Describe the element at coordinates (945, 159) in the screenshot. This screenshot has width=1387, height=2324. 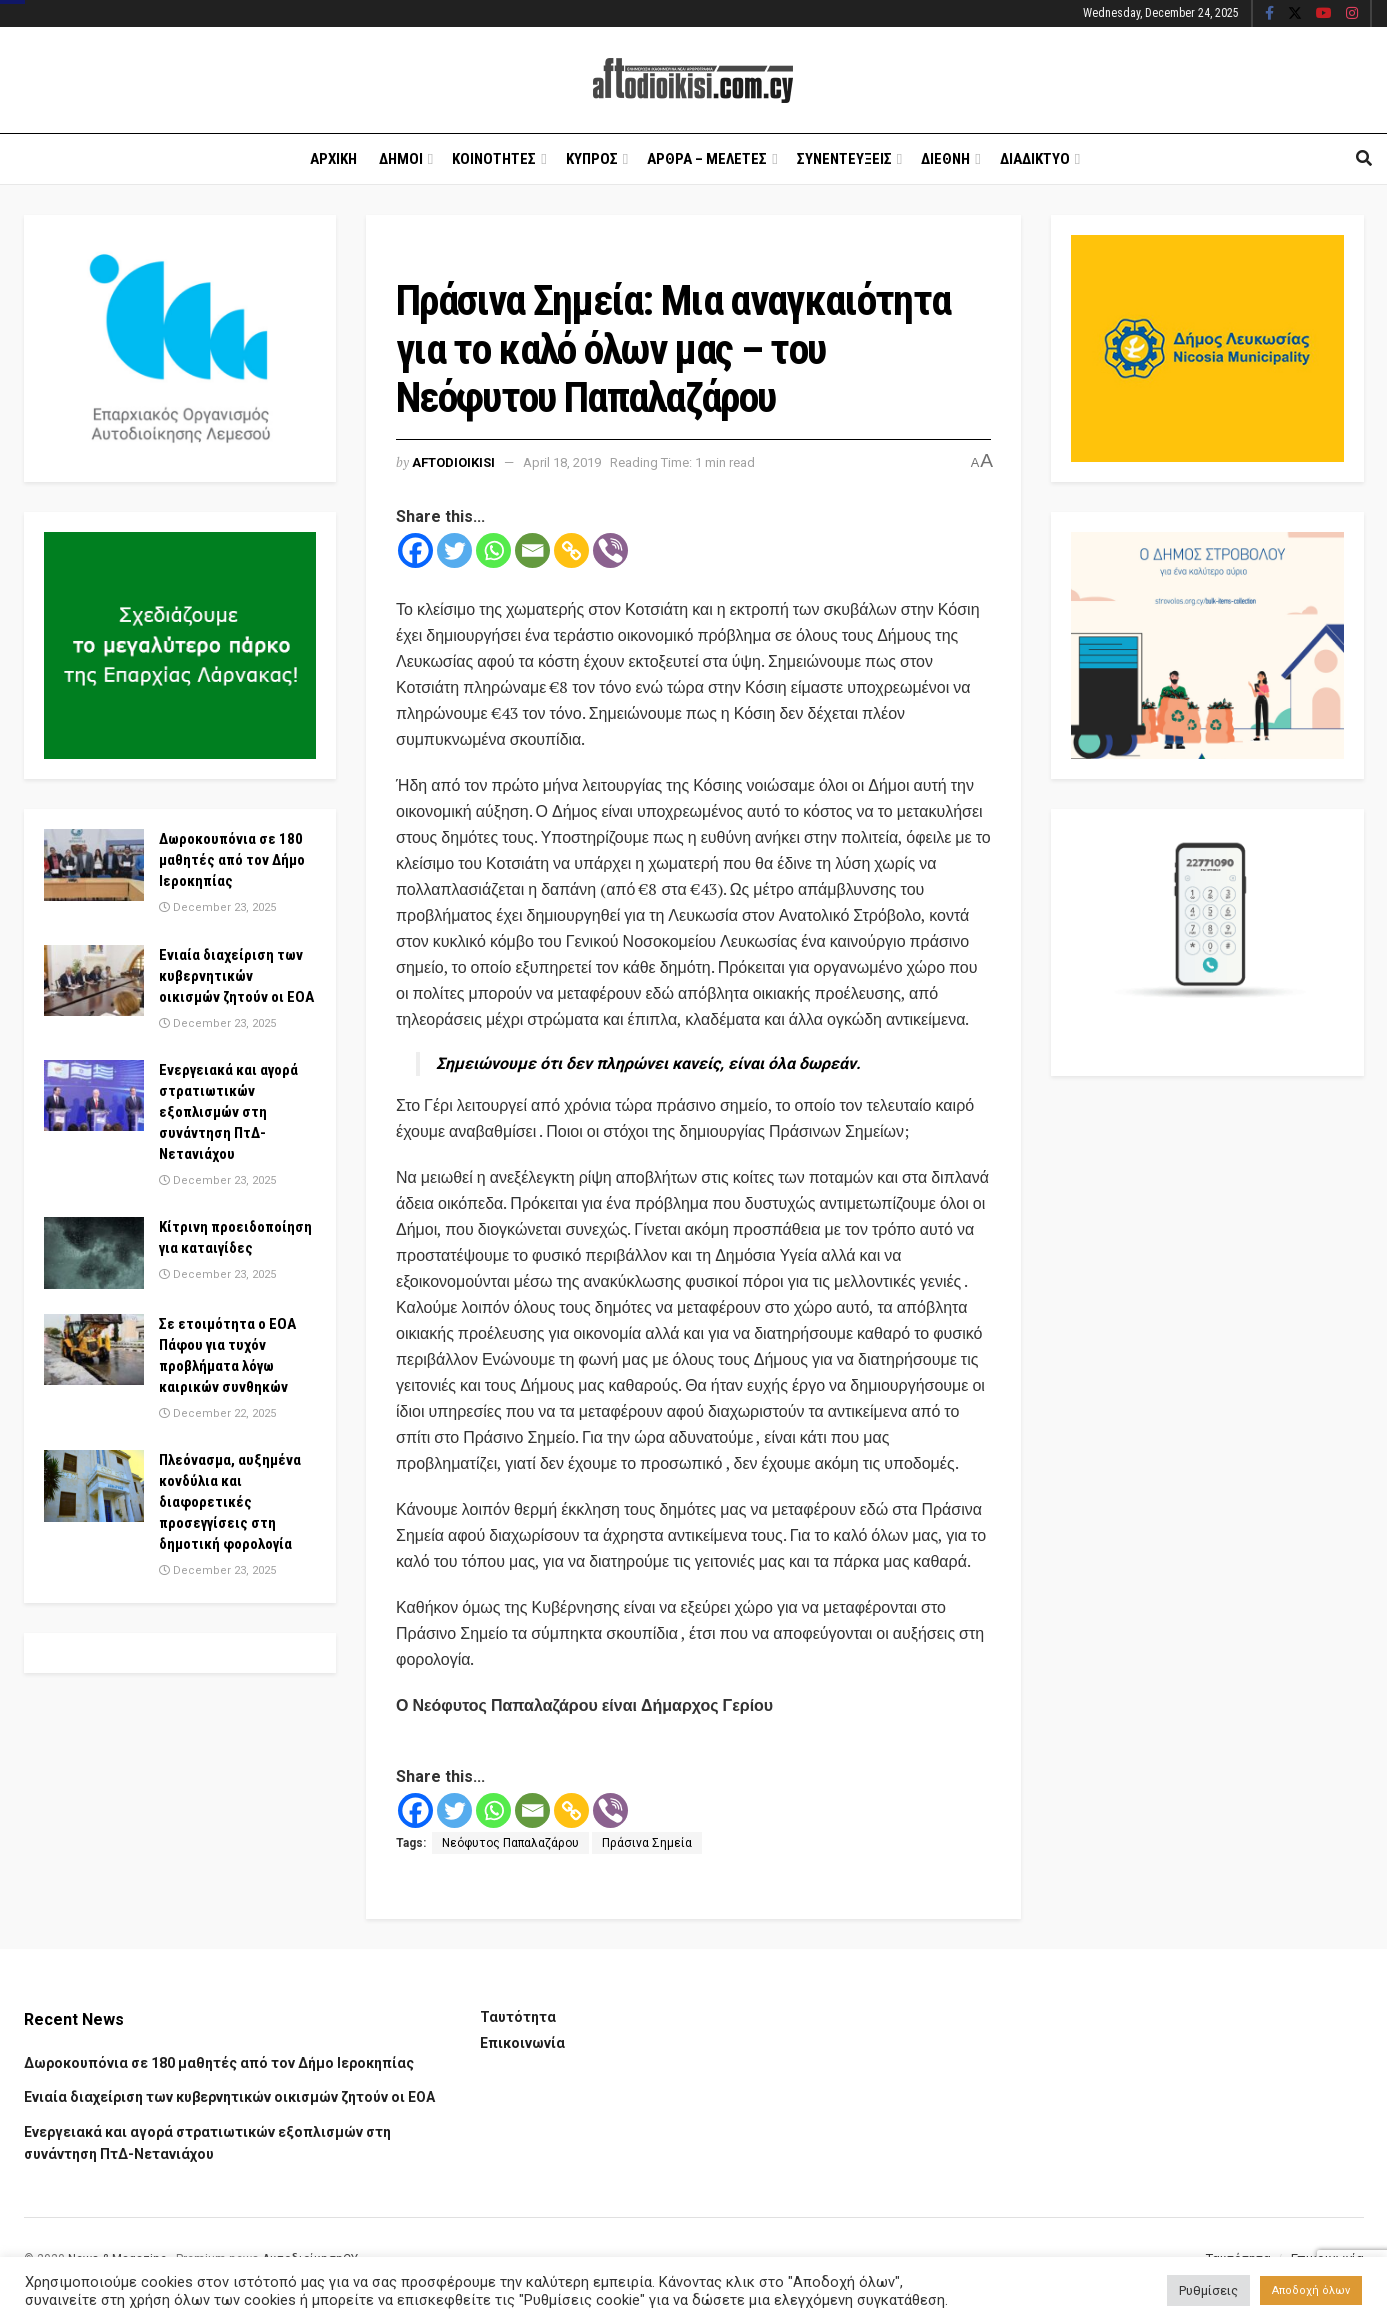
I see `Διεθνη` at that location.